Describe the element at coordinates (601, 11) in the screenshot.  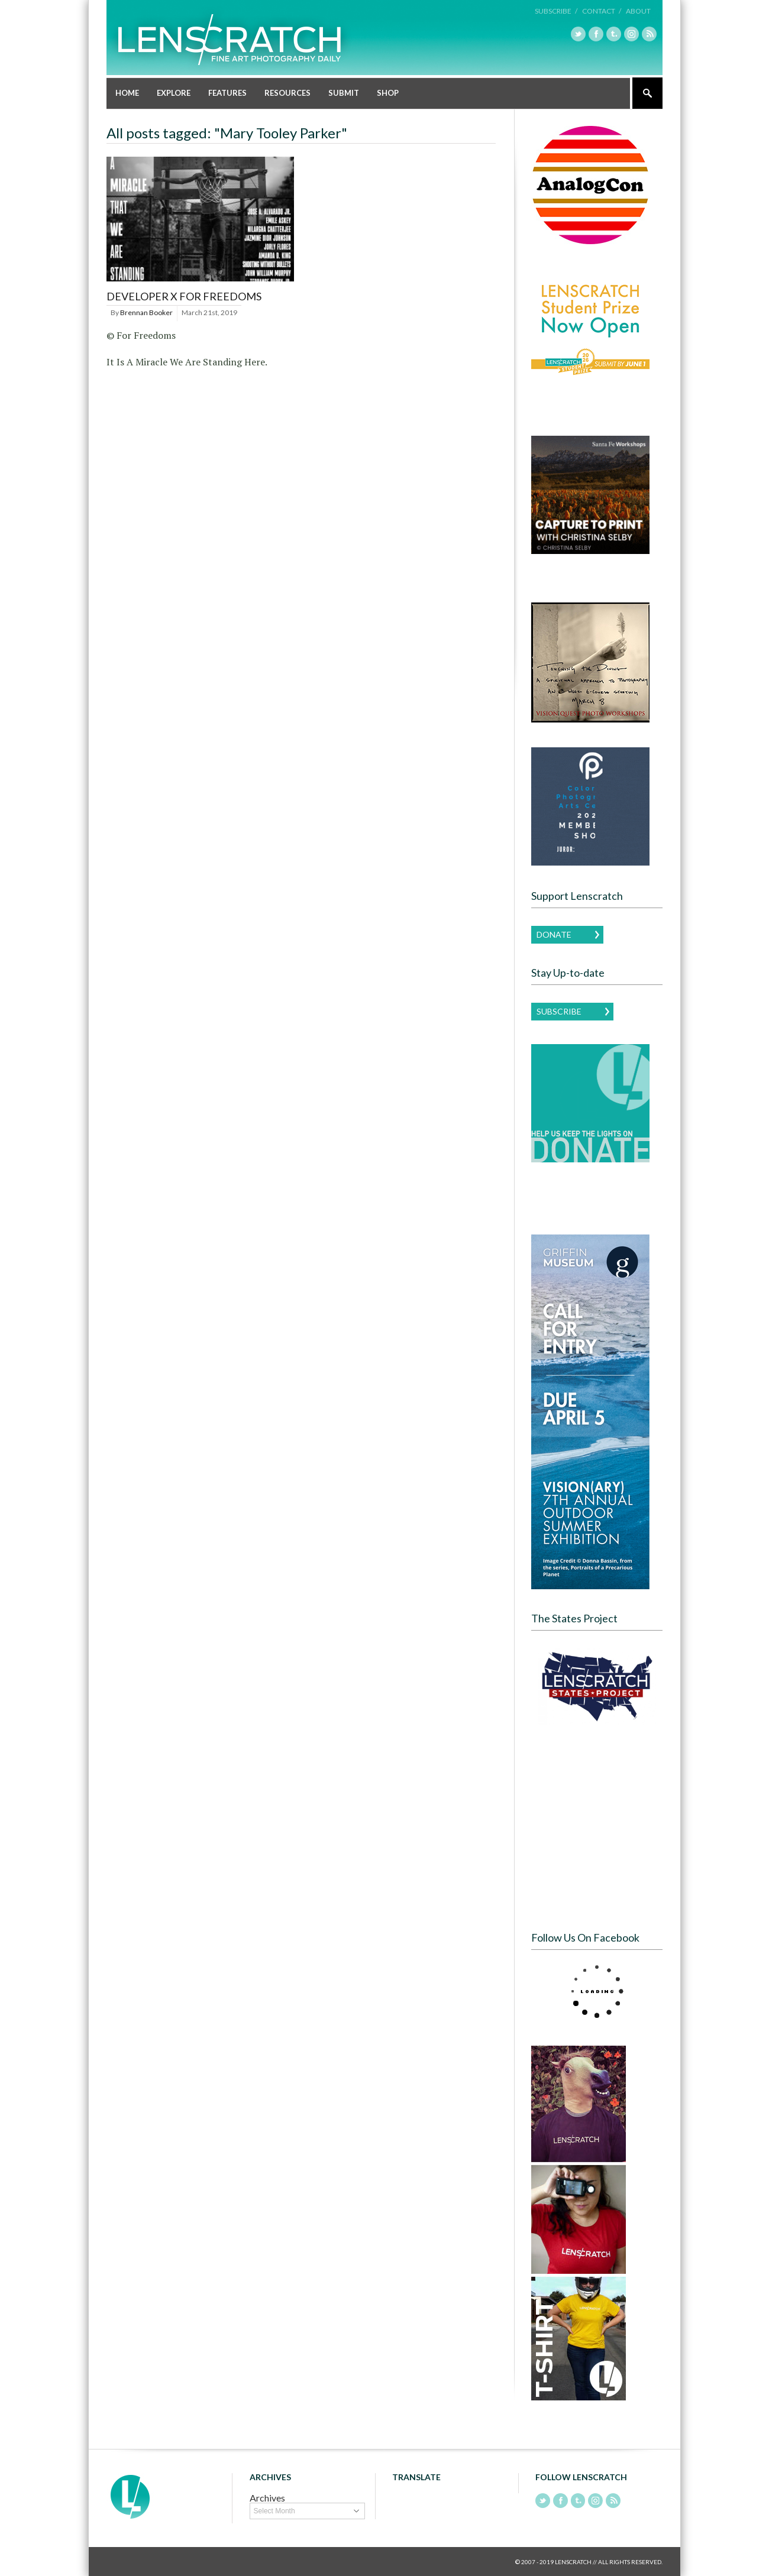
I see `Contact /` at that location.